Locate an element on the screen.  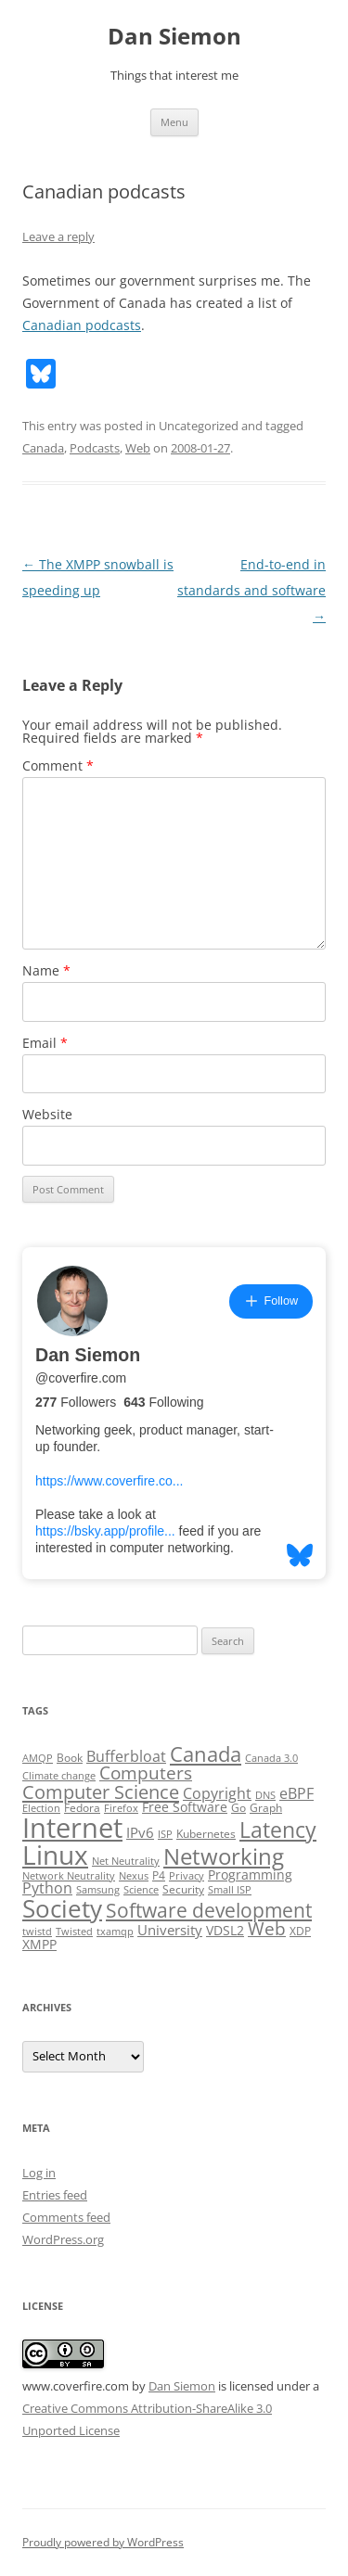
Net Neutrality [Net Neutrality (2 items)] is located at coordinates (126, 1861).